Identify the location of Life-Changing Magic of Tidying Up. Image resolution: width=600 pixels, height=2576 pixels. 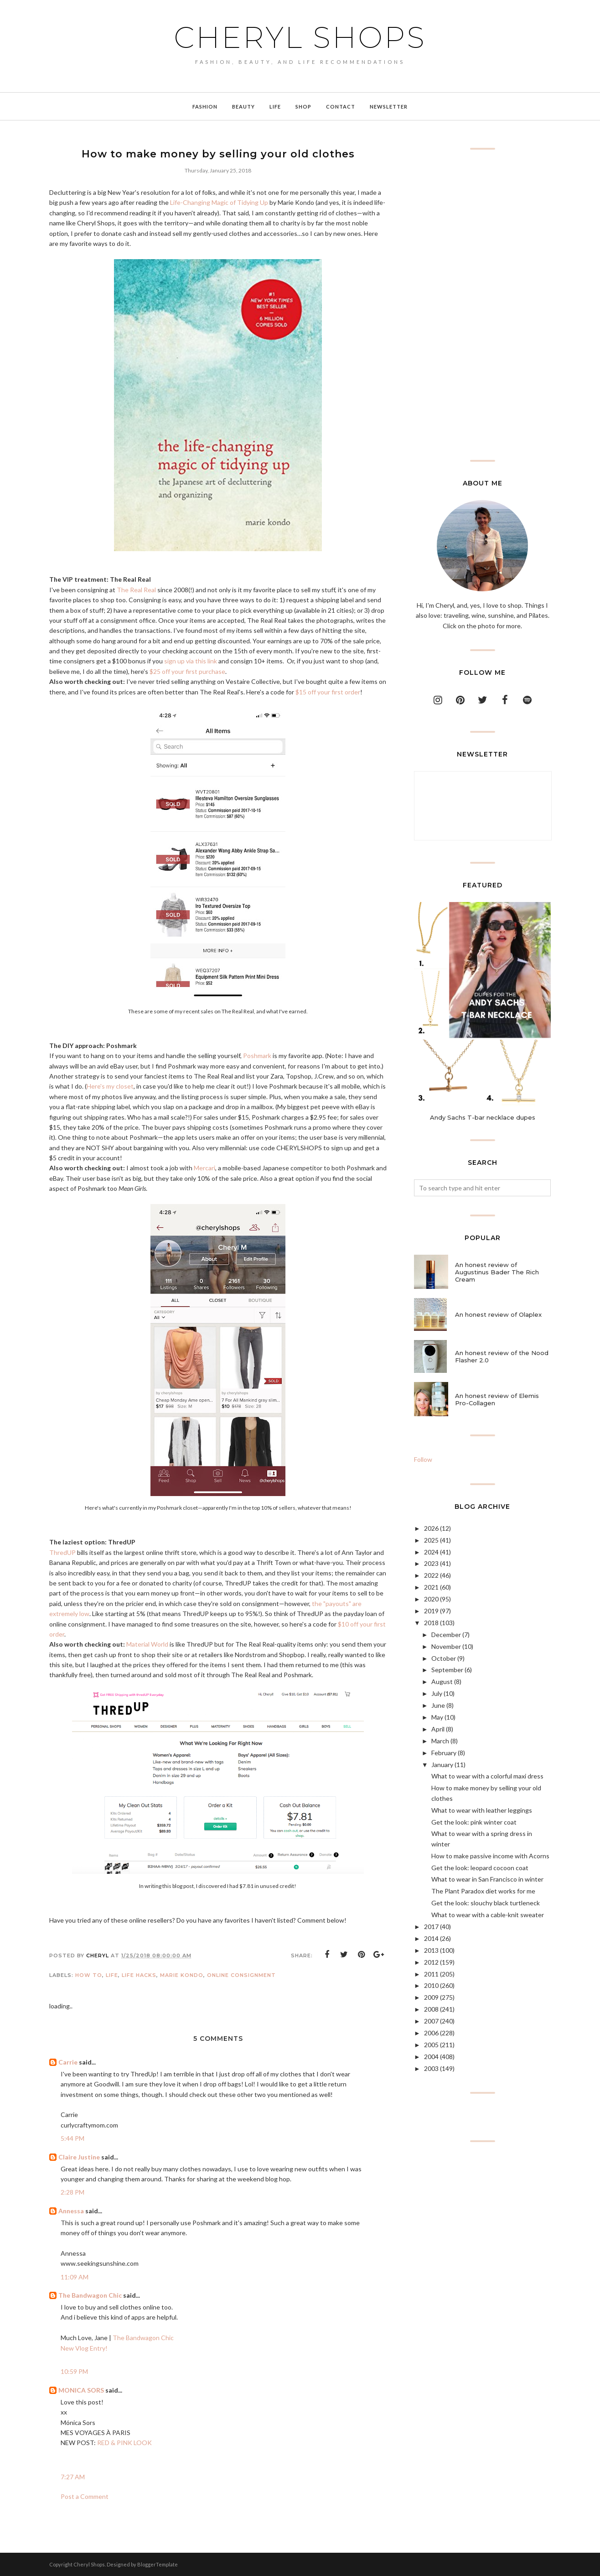
(219, 202).